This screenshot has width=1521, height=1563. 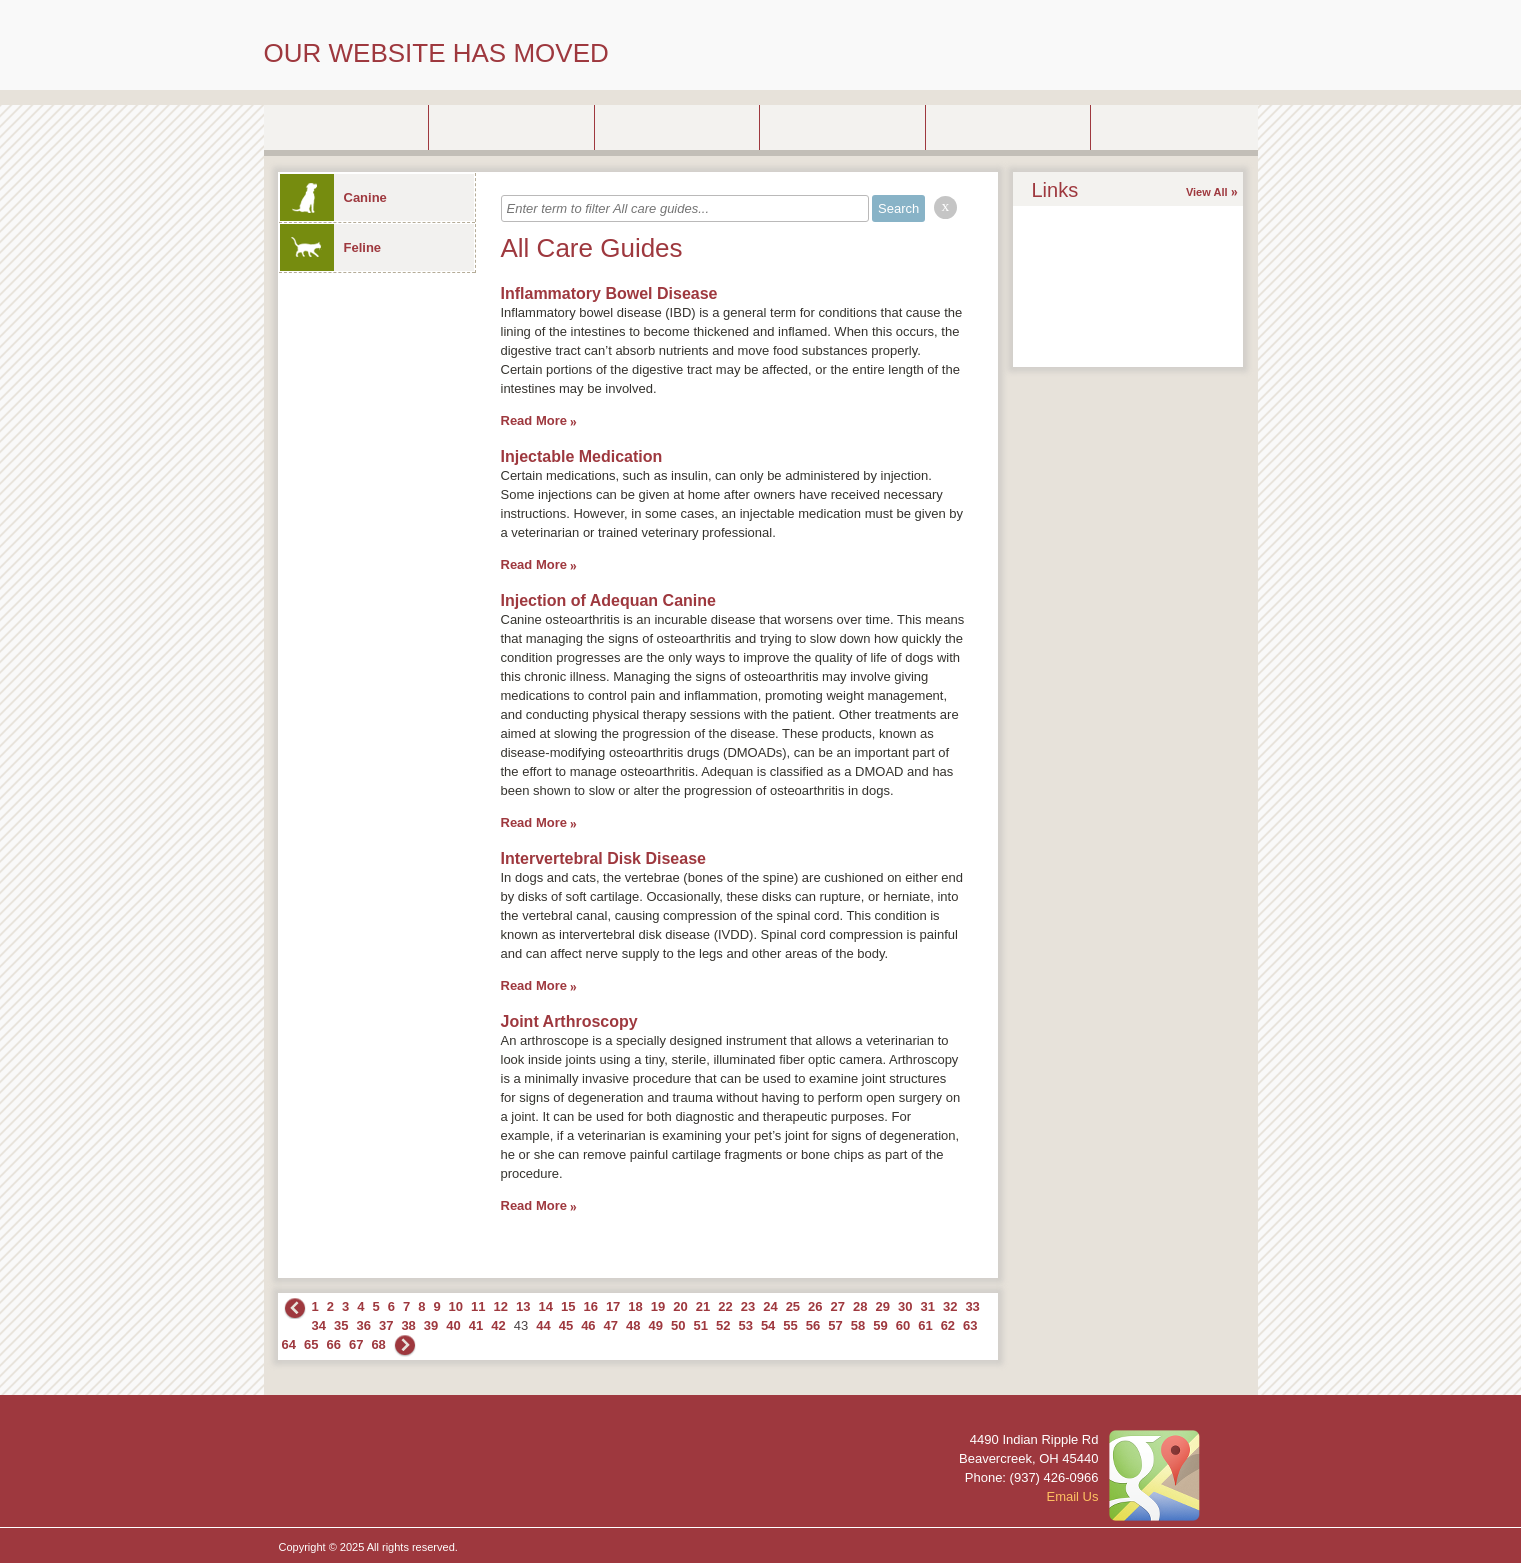 What do you see at coordinates (431, 1325) in the screenshot?
I see `39` at bounding box center [431, 1325].